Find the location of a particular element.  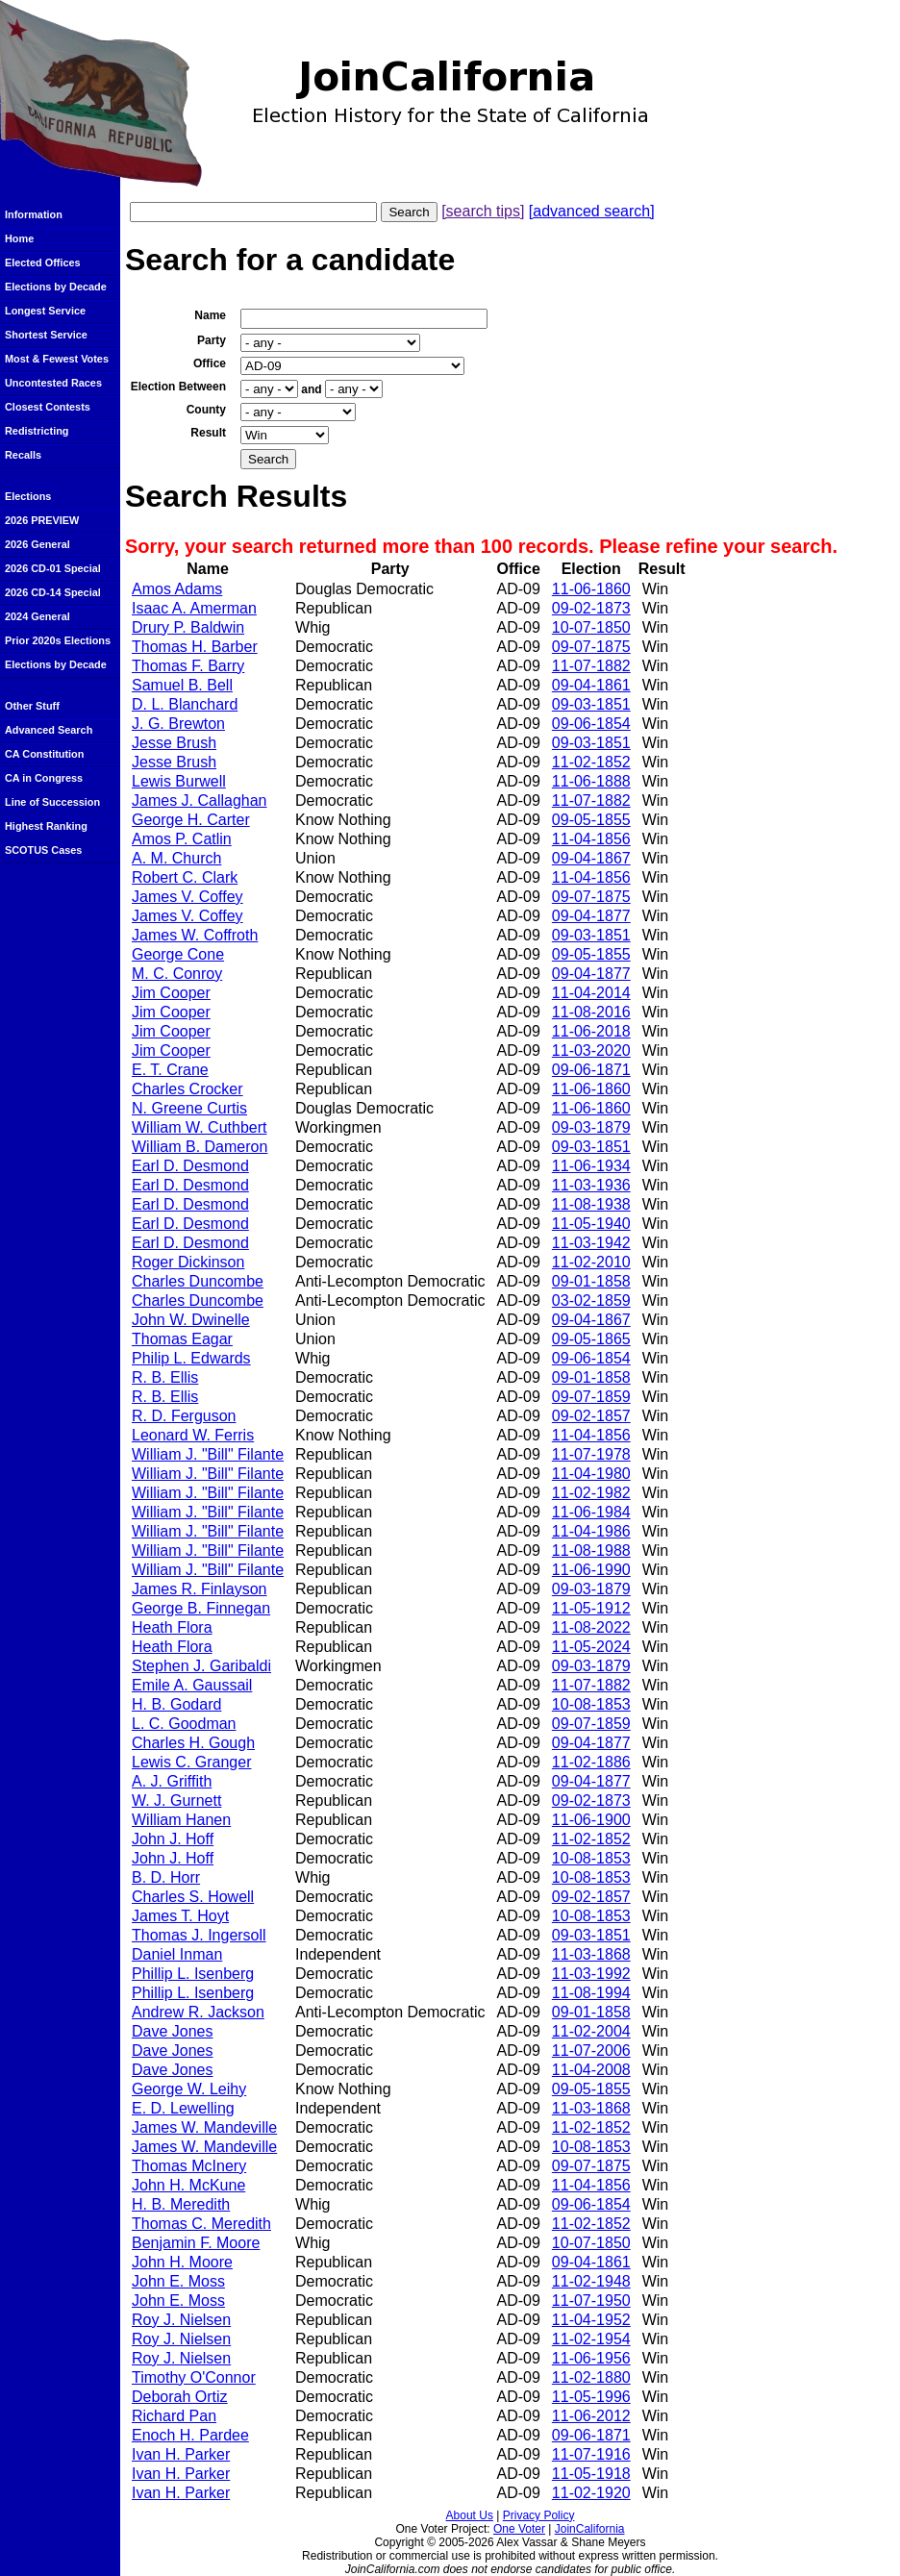

11-02-1954 is located at coordinates (591, 2339).